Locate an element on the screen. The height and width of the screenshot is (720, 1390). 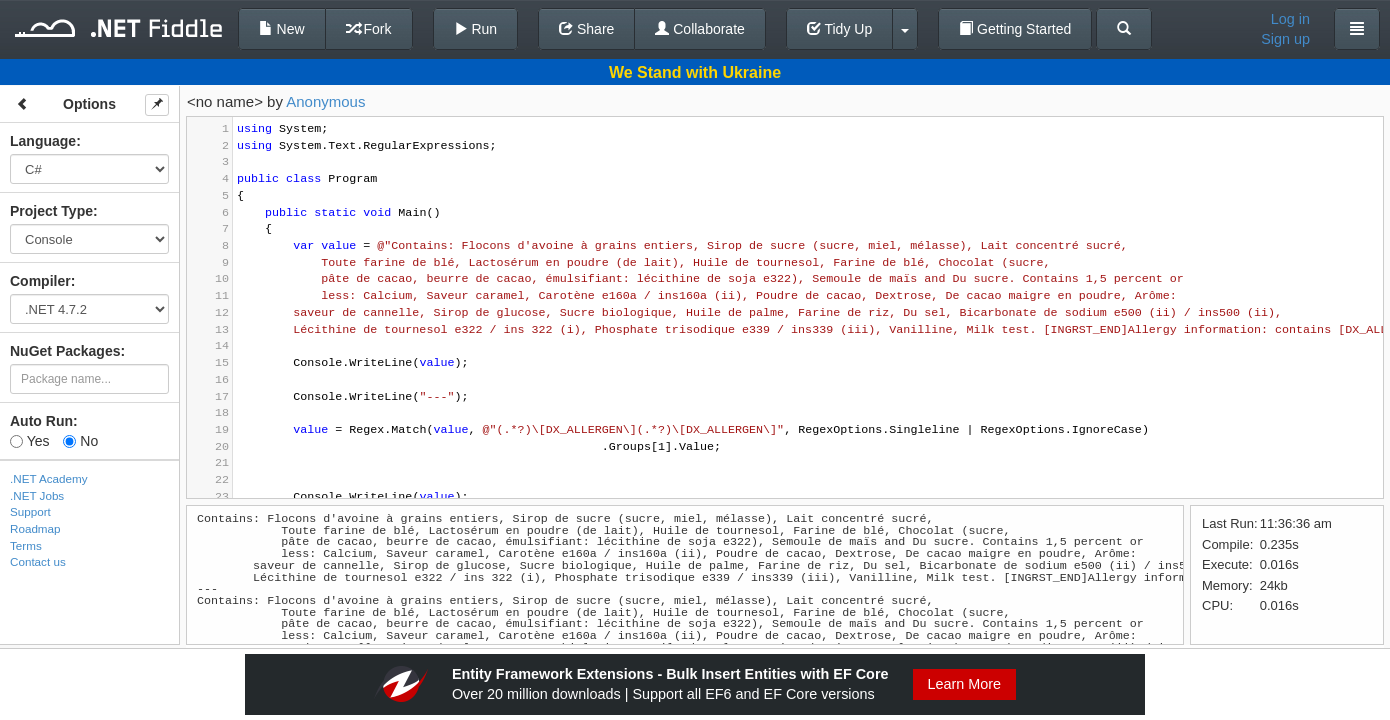
Run is located at coordinates (476, 29).